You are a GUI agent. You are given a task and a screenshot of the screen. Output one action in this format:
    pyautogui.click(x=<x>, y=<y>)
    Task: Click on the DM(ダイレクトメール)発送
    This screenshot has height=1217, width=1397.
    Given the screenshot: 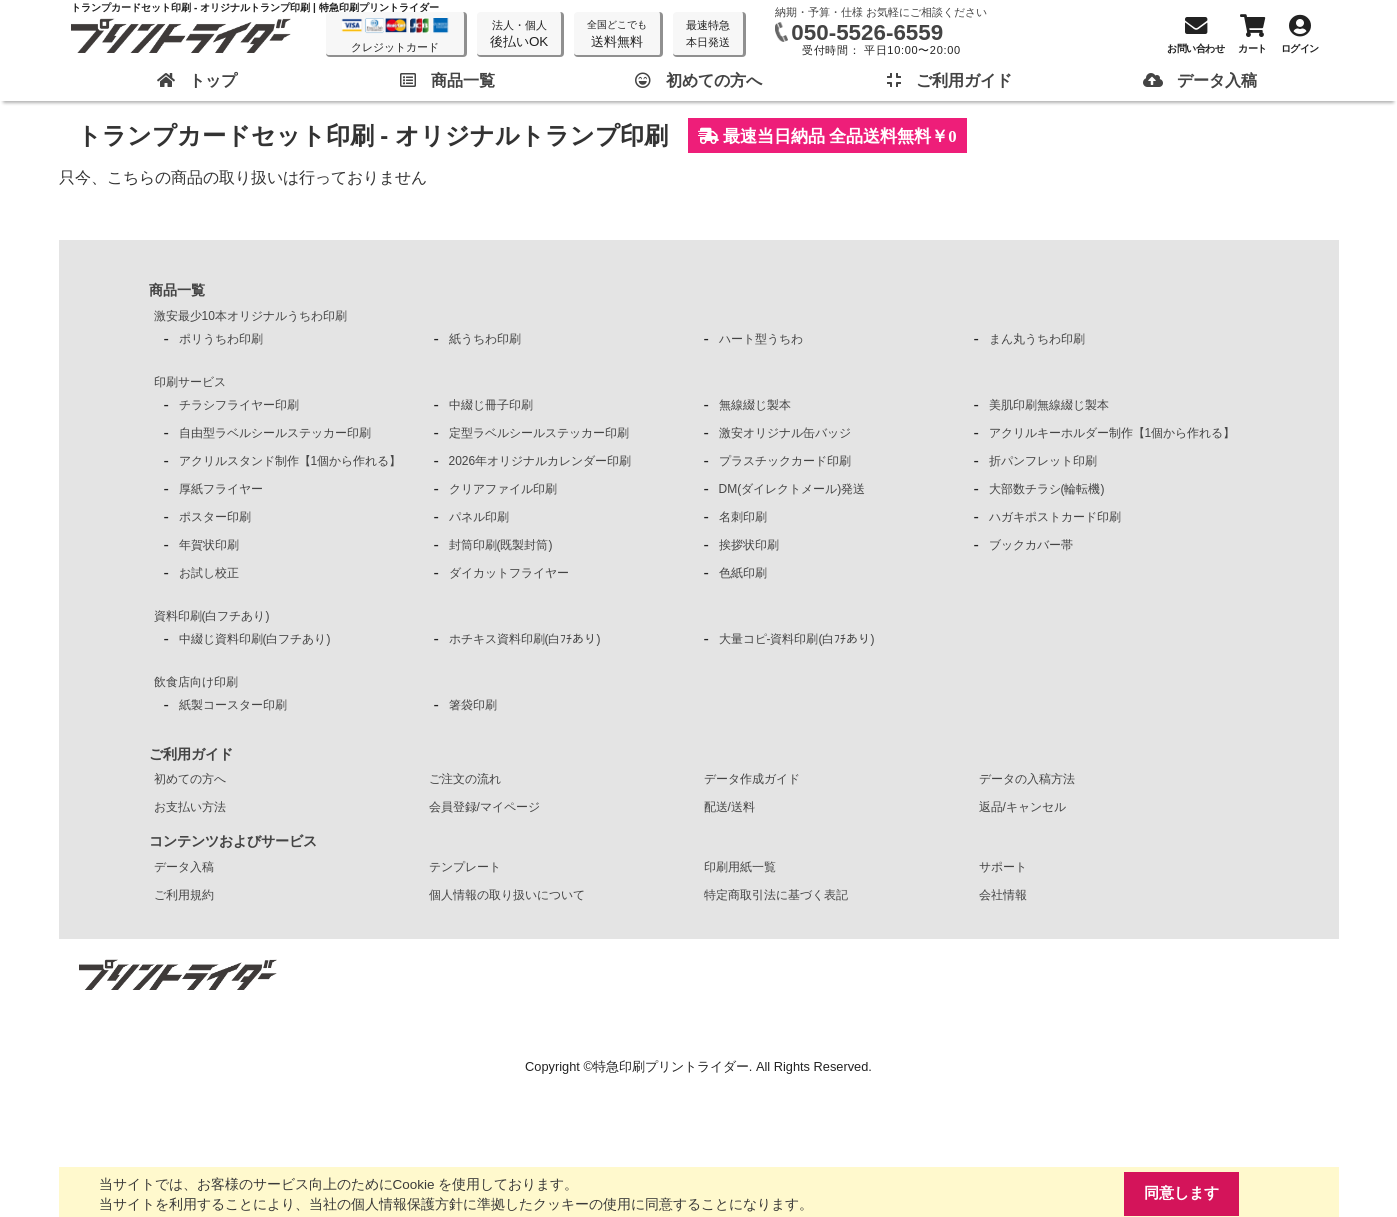 What is the action you would take?
    pyautogui.click(x=792, y=489)
    